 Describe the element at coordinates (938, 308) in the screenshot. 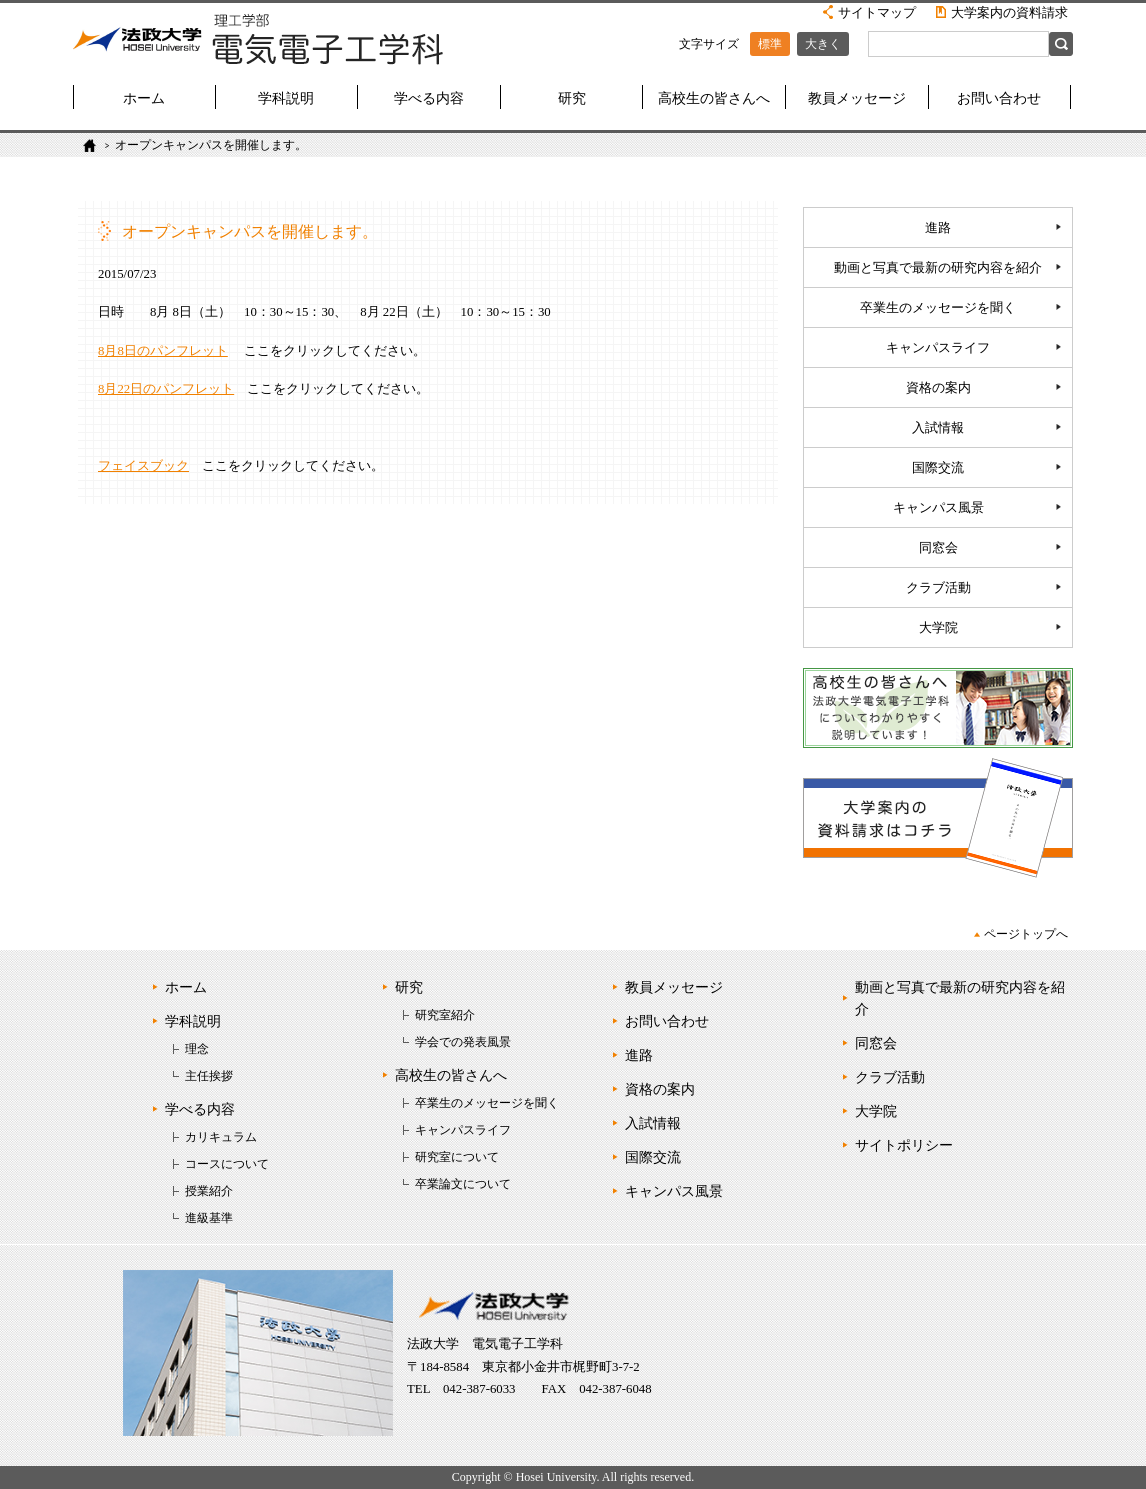

I see `卒業生のメッセージを聞く` at that location.